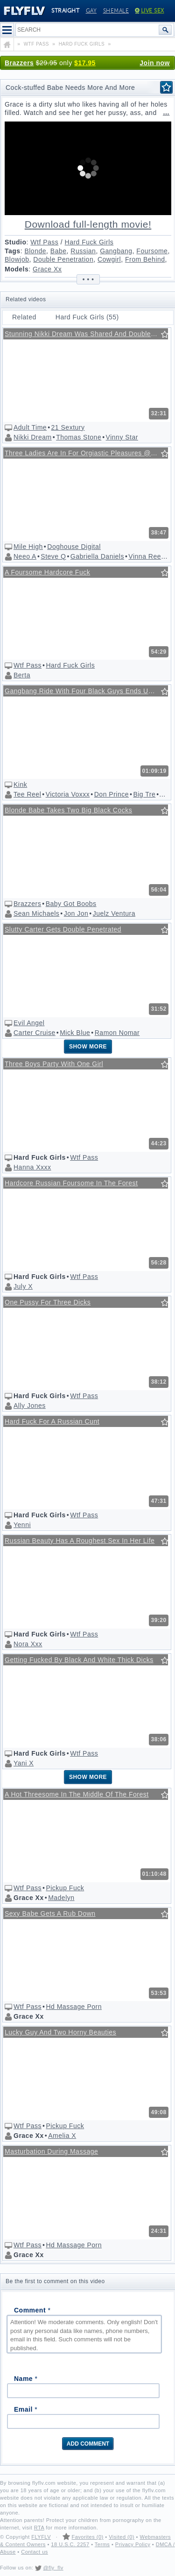  I want to click on Double Penetration, so click(63, 259).